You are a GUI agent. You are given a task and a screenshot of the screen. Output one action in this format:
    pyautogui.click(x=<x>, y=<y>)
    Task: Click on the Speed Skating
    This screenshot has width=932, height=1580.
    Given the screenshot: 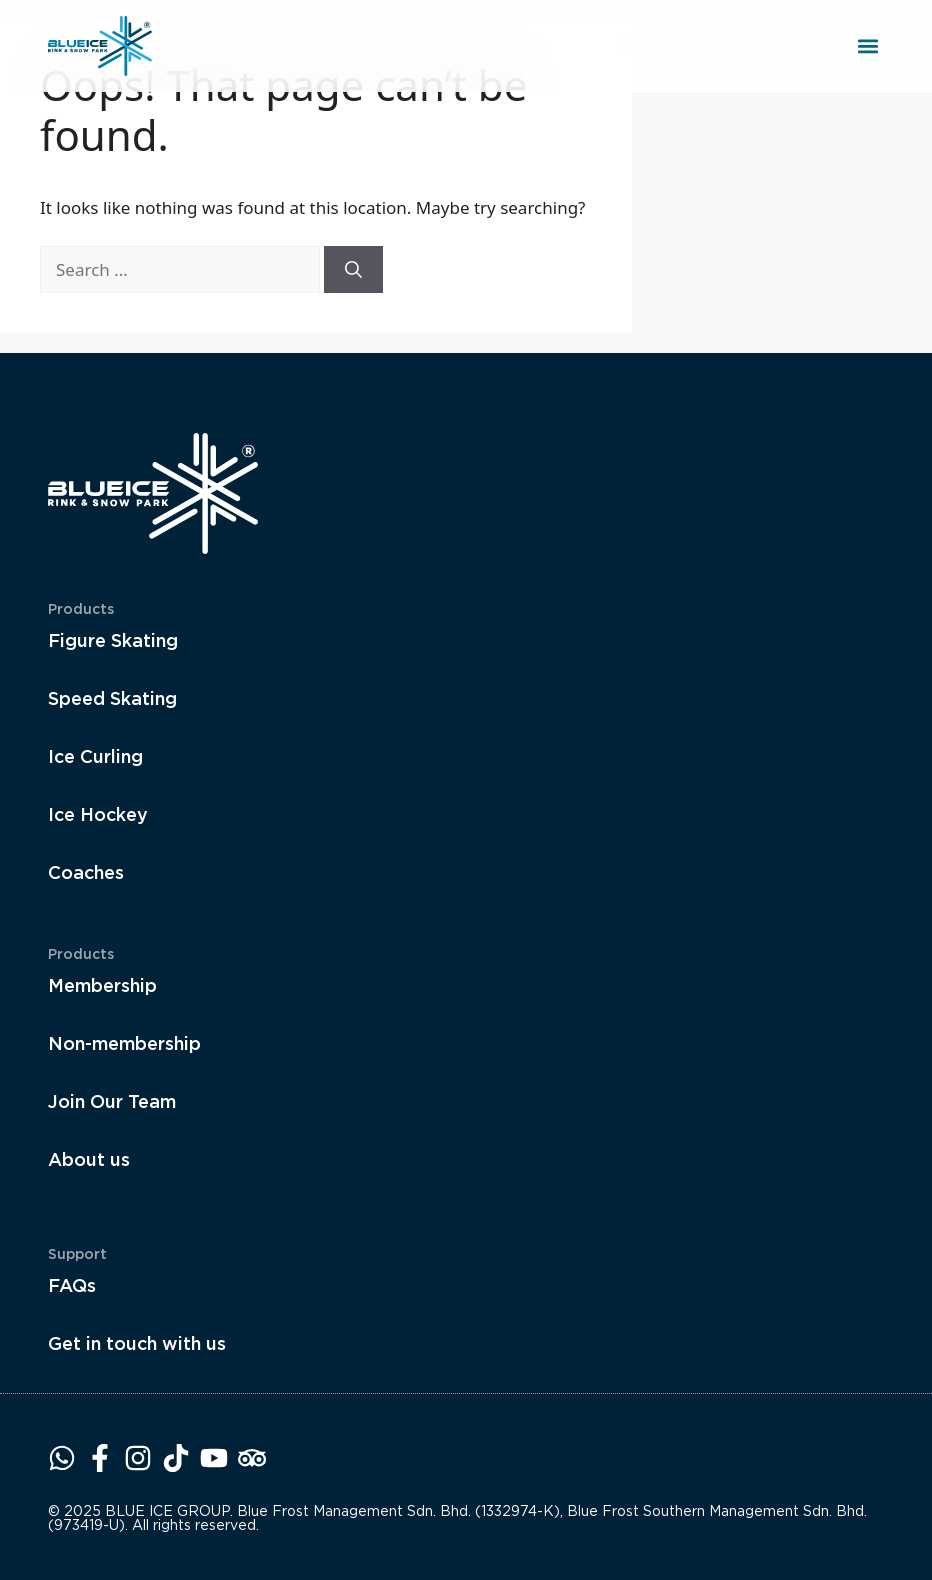 What is the action you would take?
    pyautogui.click(x=112, y=698)
    